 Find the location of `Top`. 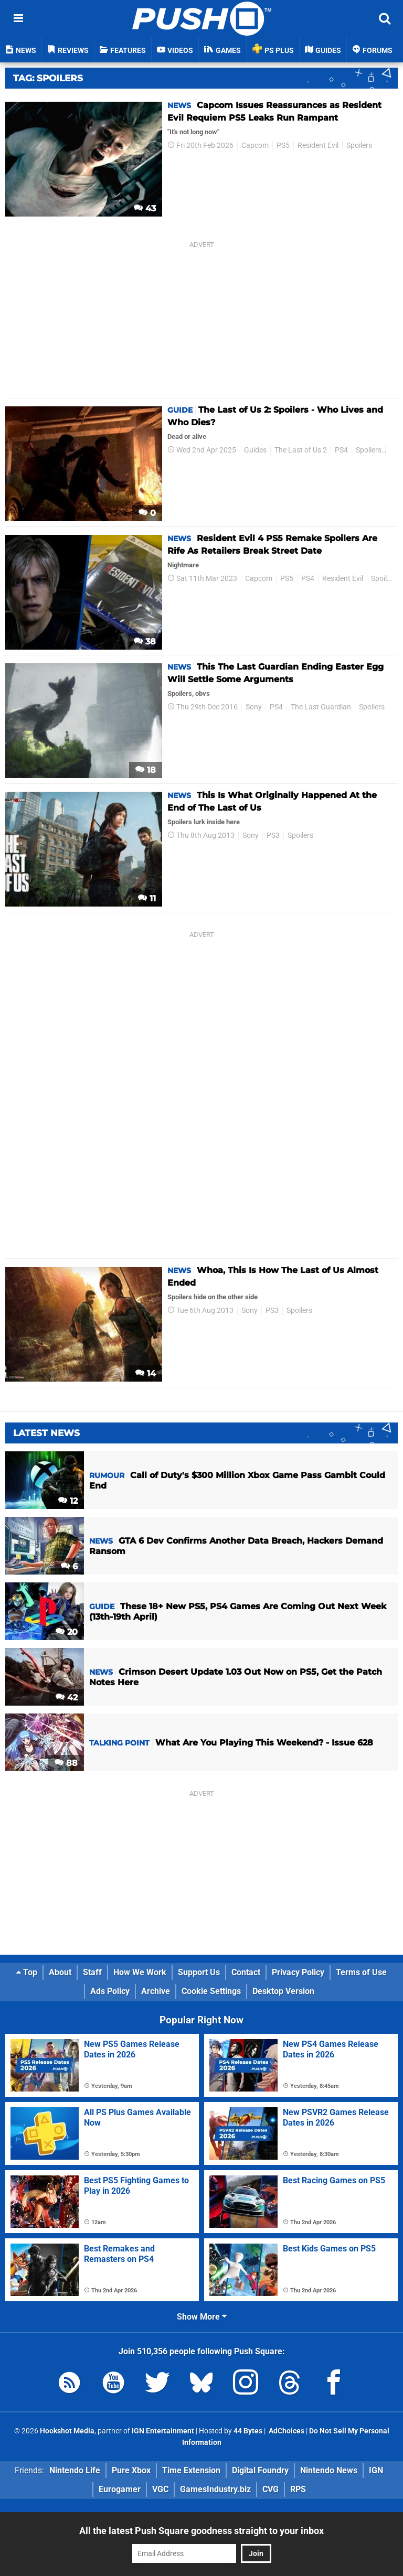

Top is located at coordinates (26, 1972).